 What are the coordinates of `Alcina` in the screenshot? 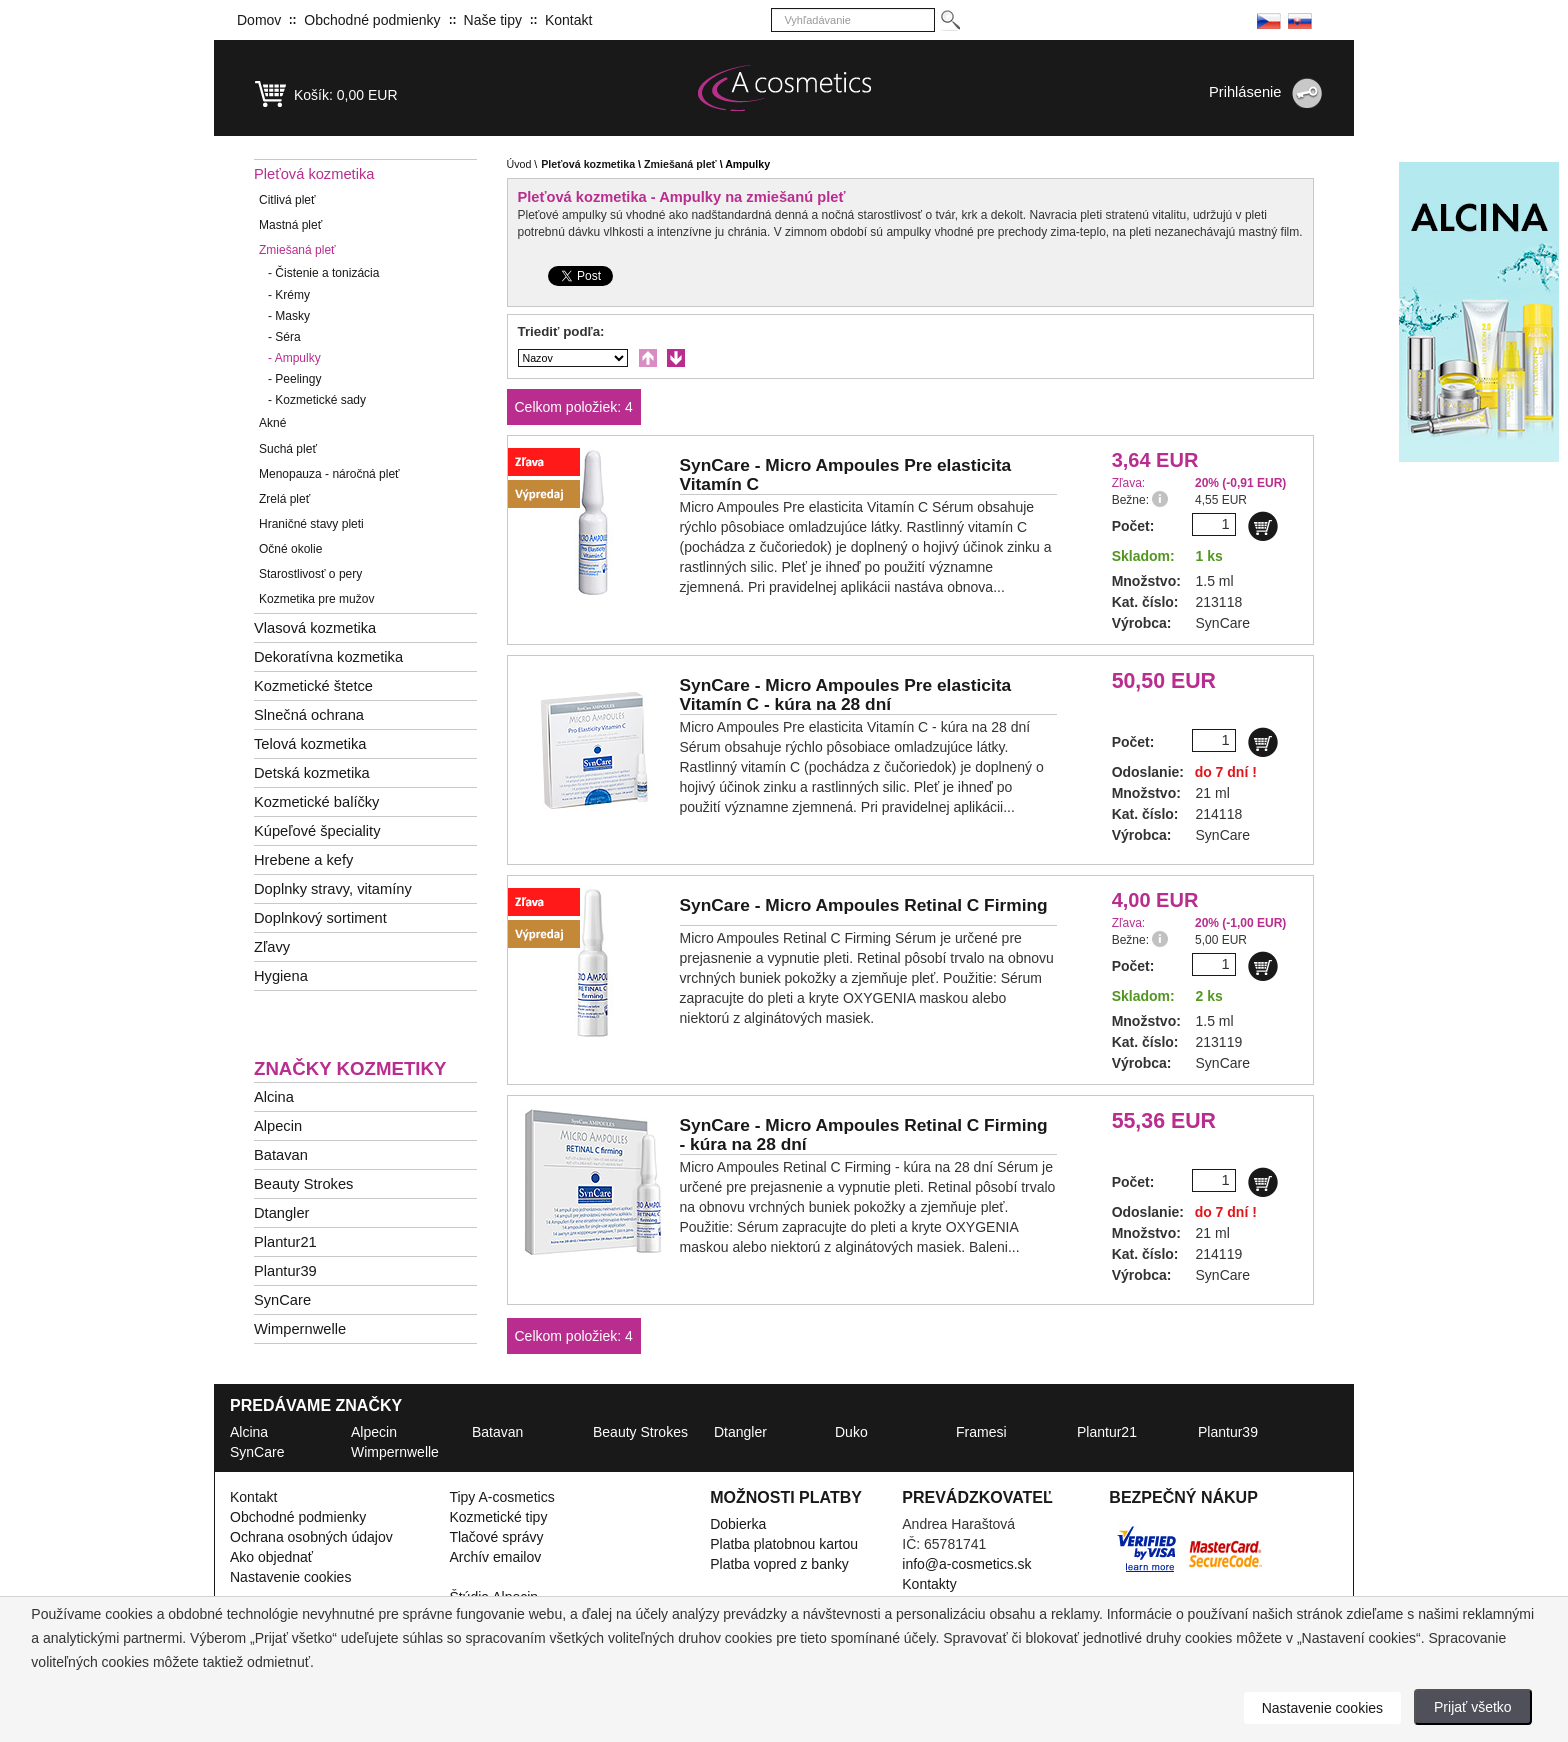 It's located at (274, 1097).